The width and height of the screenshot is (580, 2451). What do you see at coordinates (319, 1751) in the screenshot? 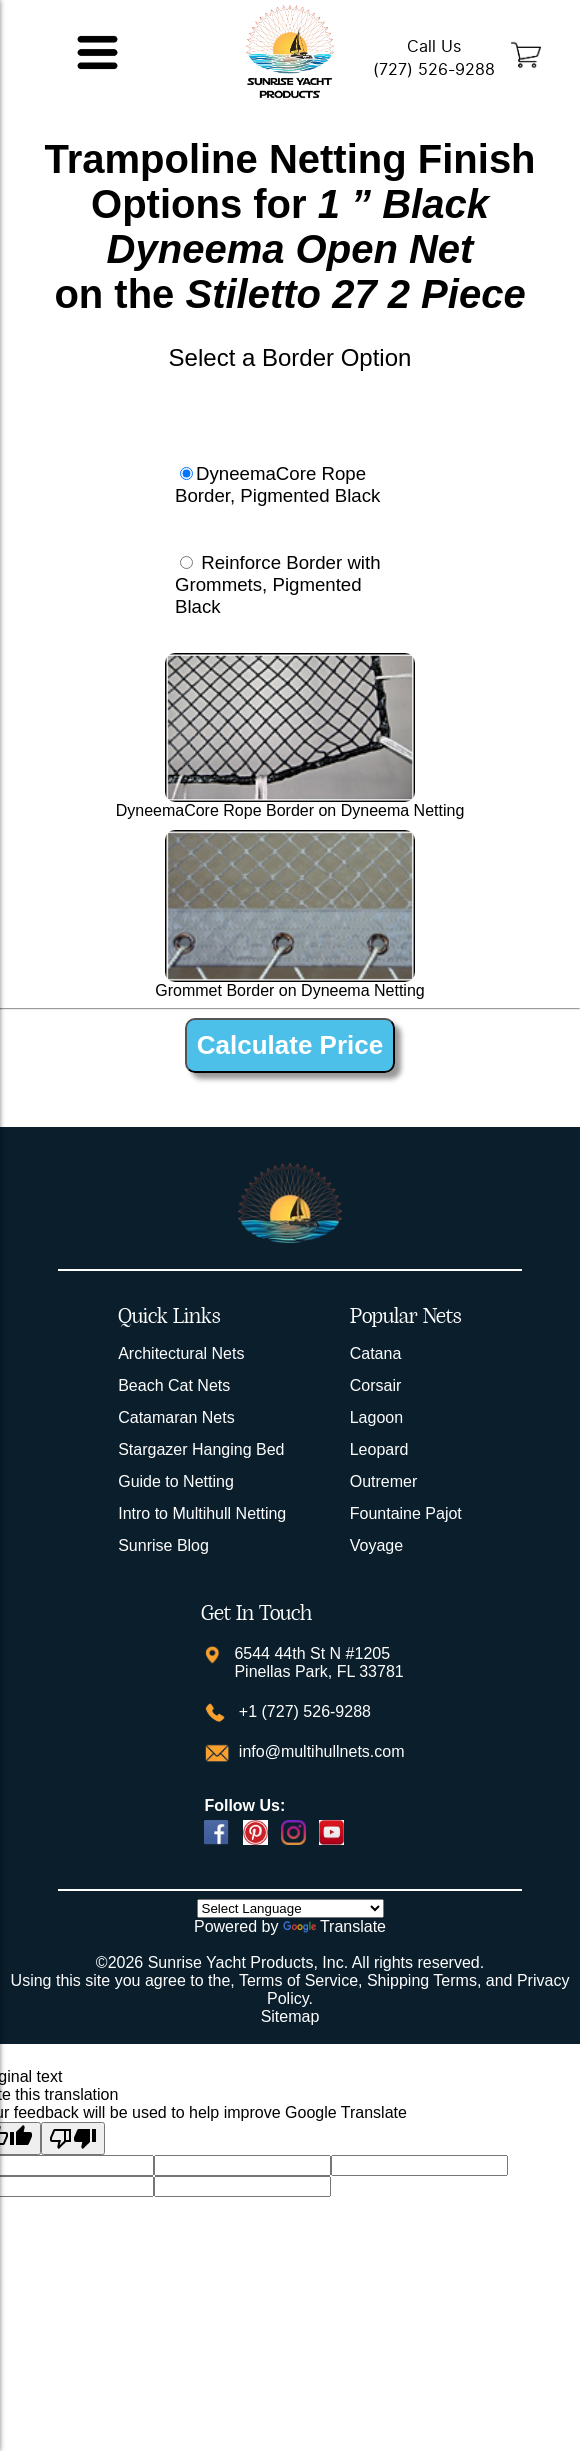
I see `info@multihullnets.com` at bounding box center [319, 1751].